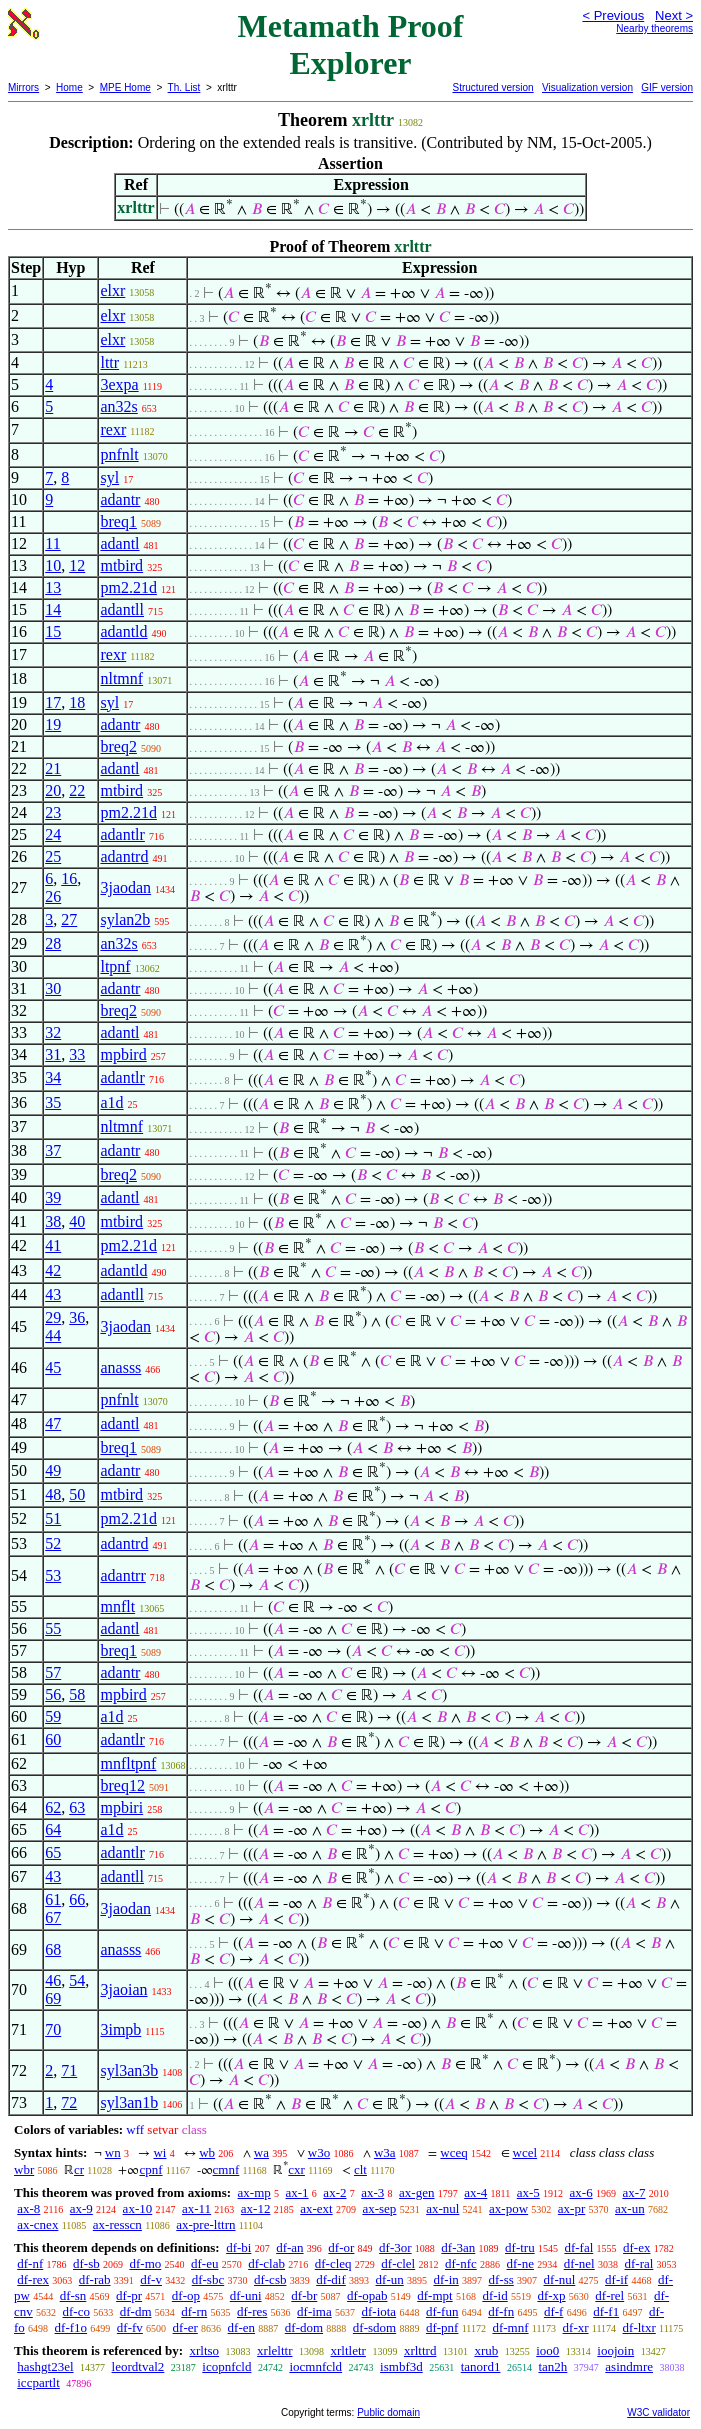  What do you see at coordinates (121, 678) in the screenshot?
I see `nltmnf` at bounding box center [121, 678].